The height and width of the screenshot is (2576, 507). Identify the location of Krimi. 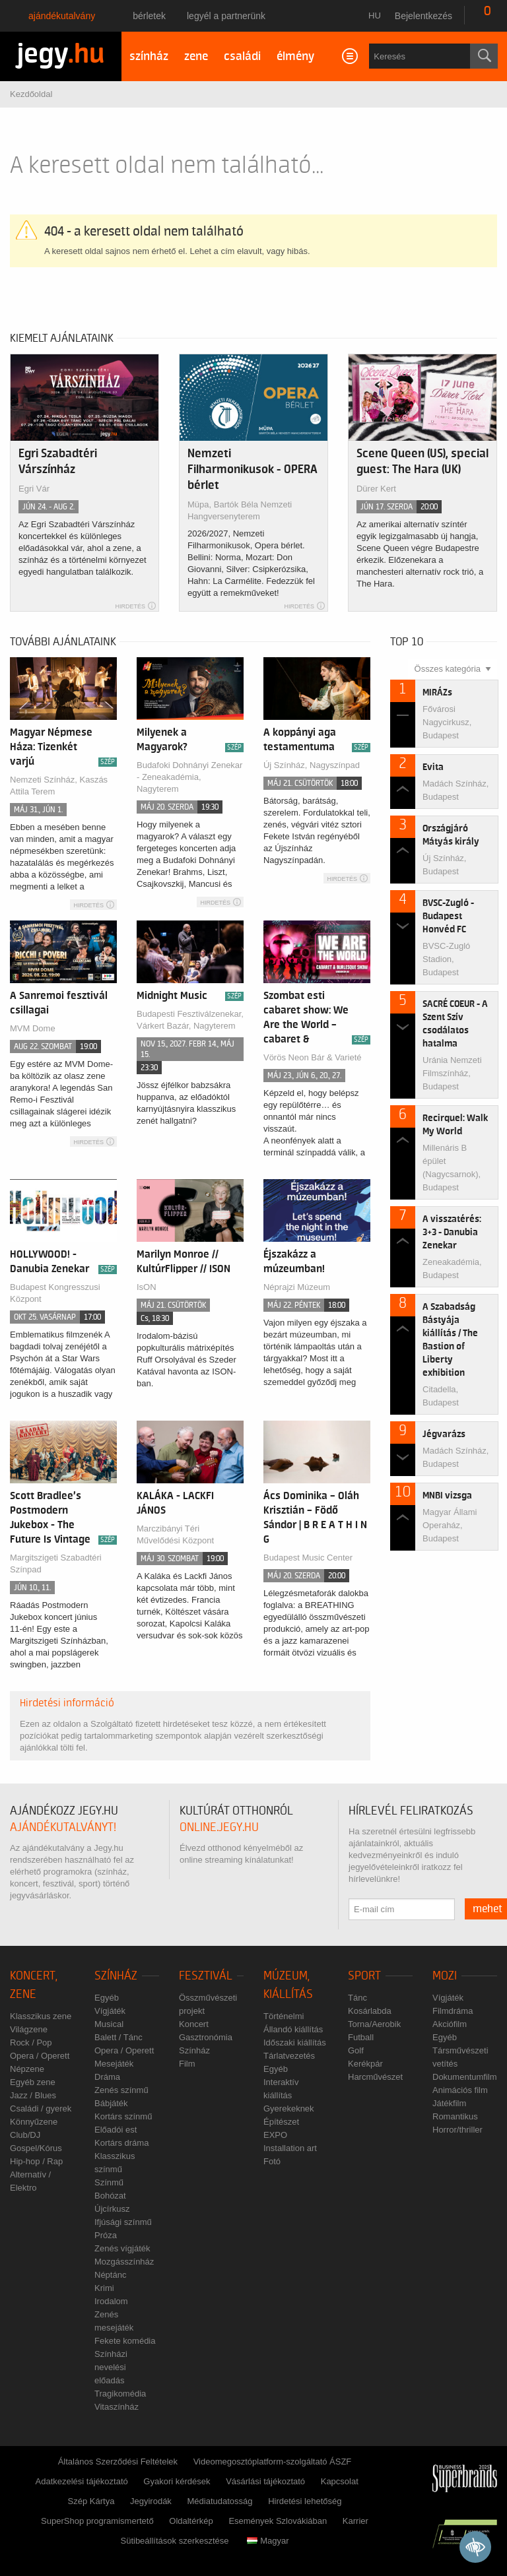
(104, 2288).